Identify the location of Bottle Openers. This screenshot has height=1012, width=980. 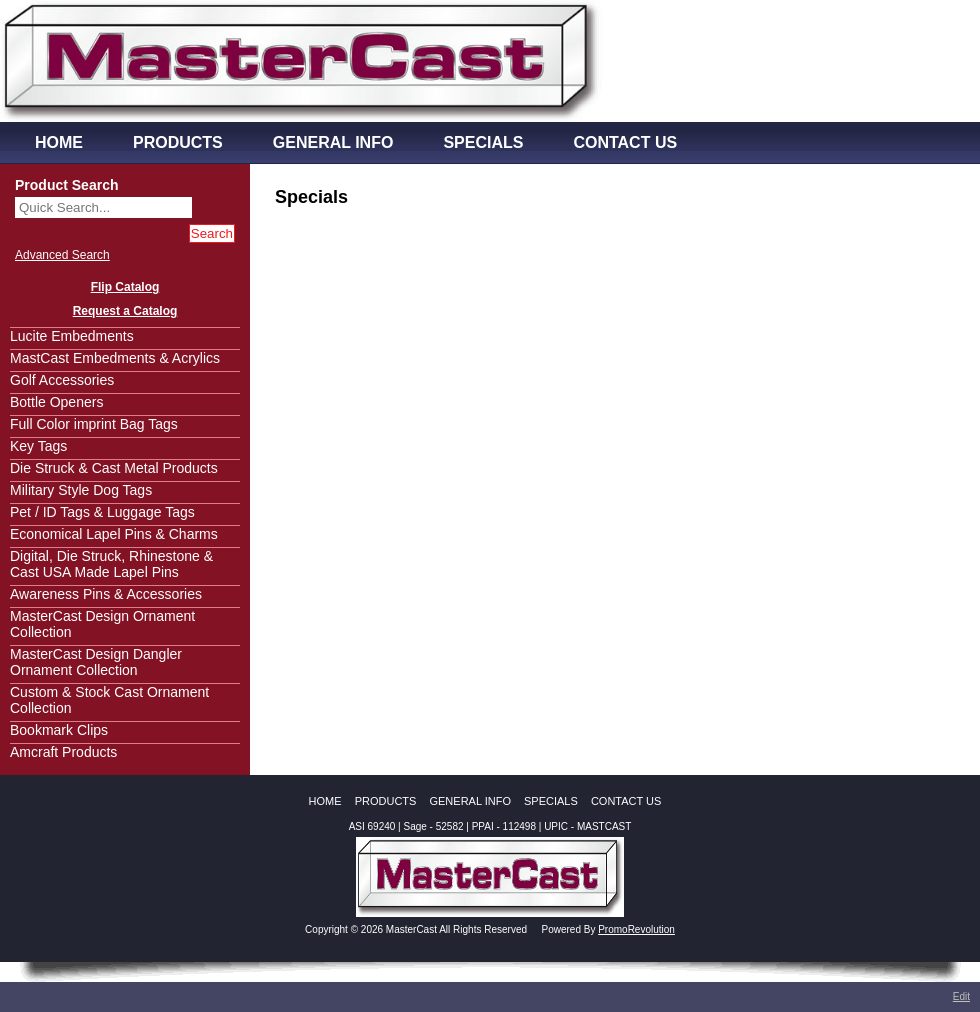
(56, 402).